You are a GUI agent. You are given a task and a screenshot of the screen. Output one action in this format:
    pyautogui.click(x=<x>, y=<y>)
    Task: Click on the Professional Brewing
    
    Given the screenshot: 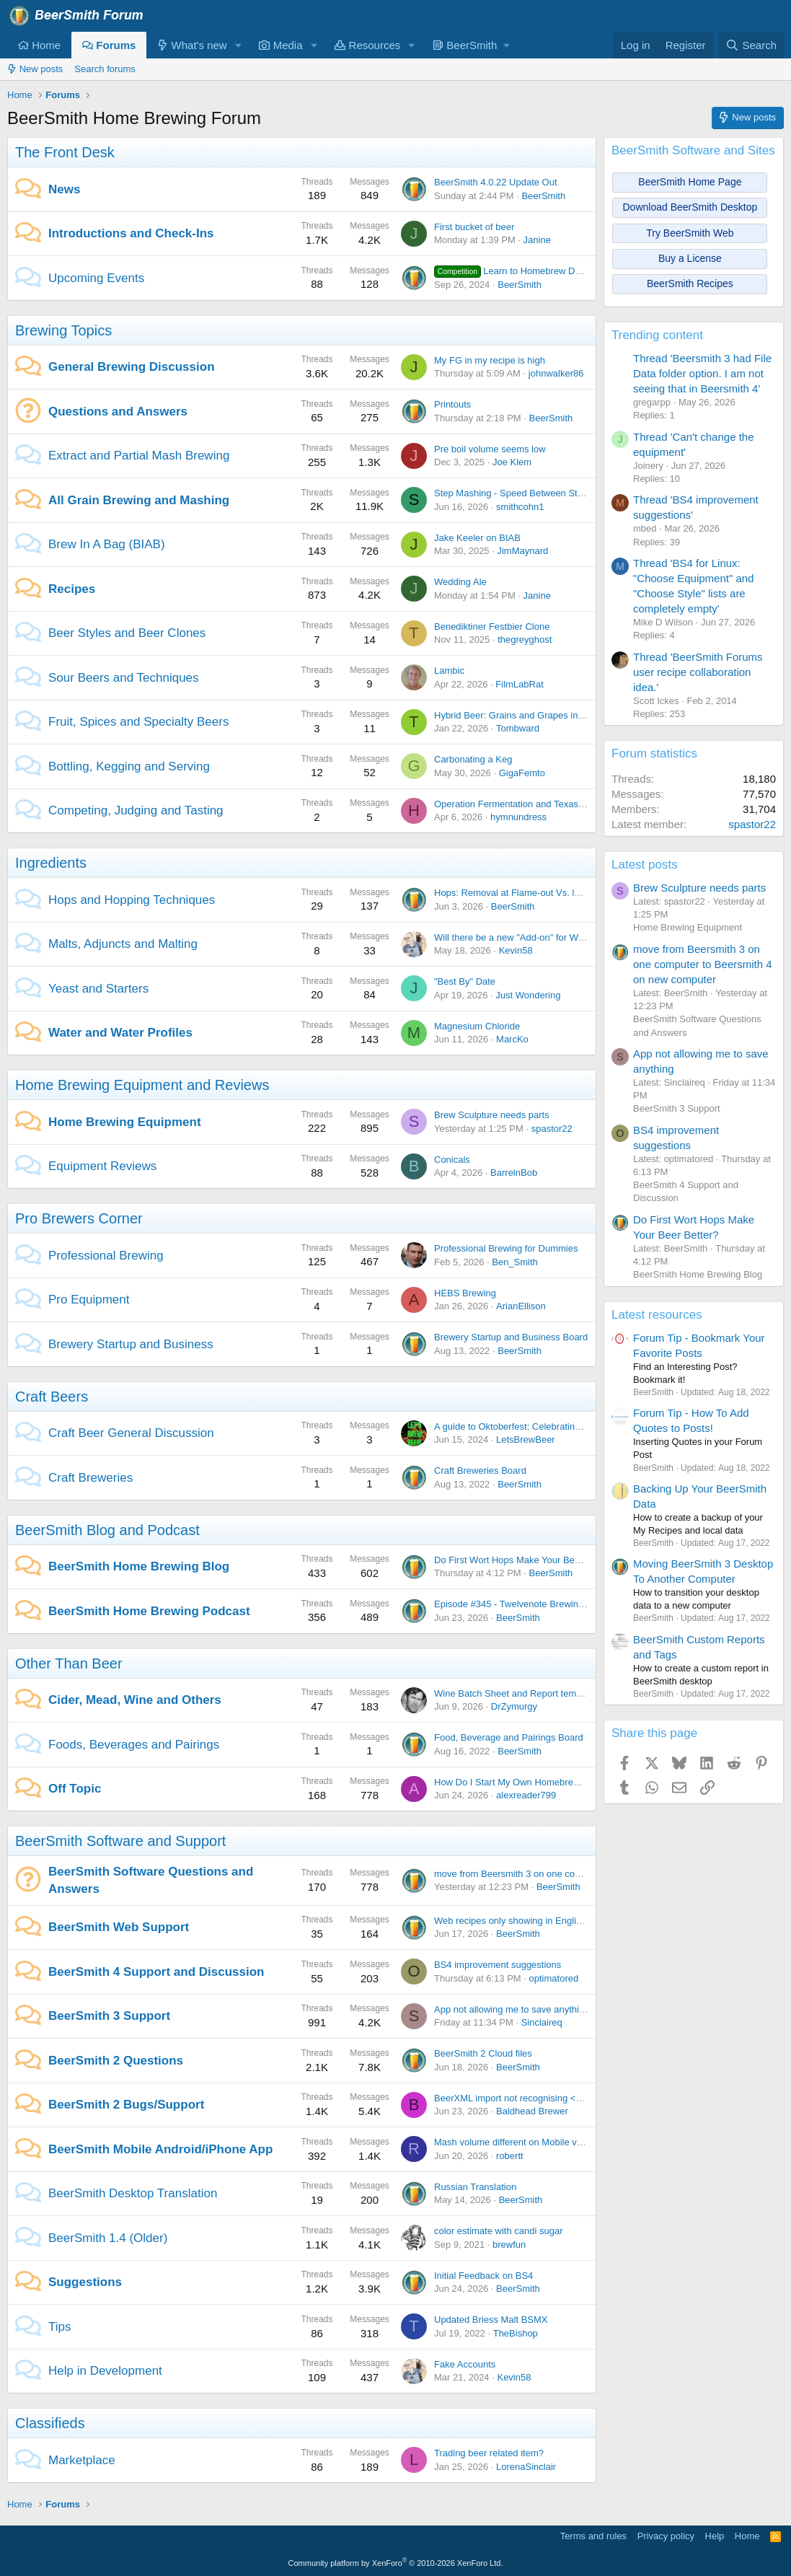 What is the action you would take?
    pyautogui.click(x=106, y=1255)
    